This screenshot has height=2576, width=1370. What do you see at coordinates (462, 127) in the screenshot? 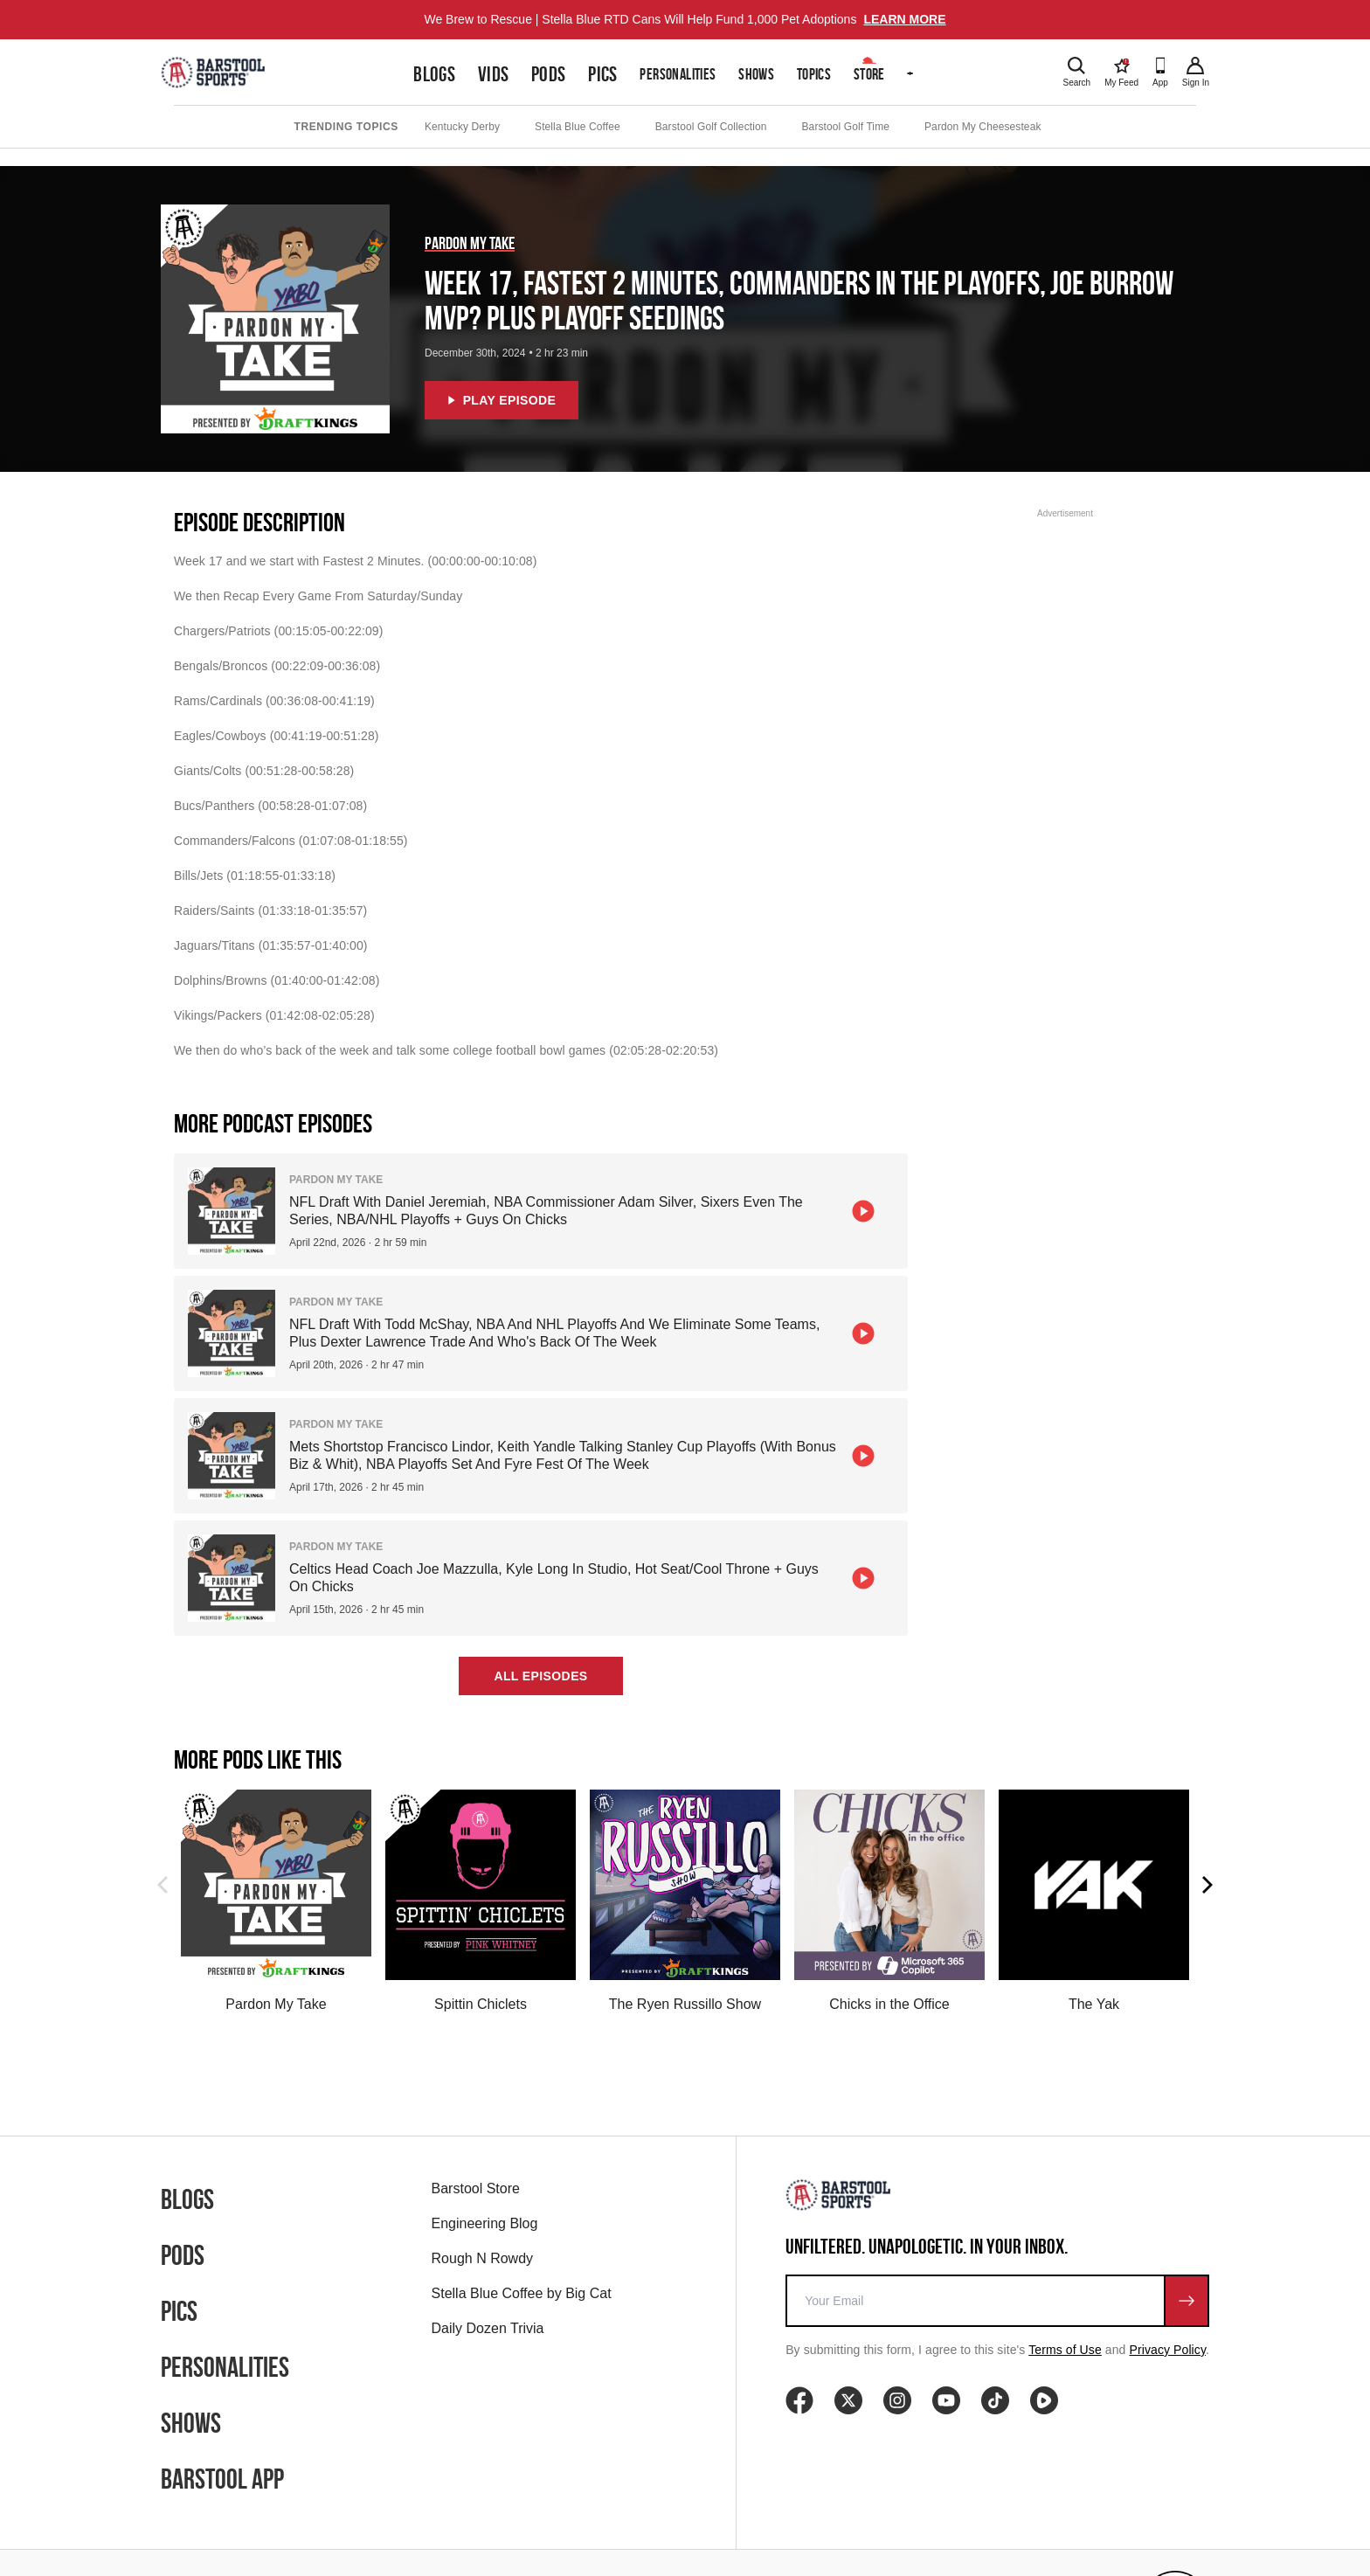
I see `Kentucky Derby` at bounding box center [462, 127].